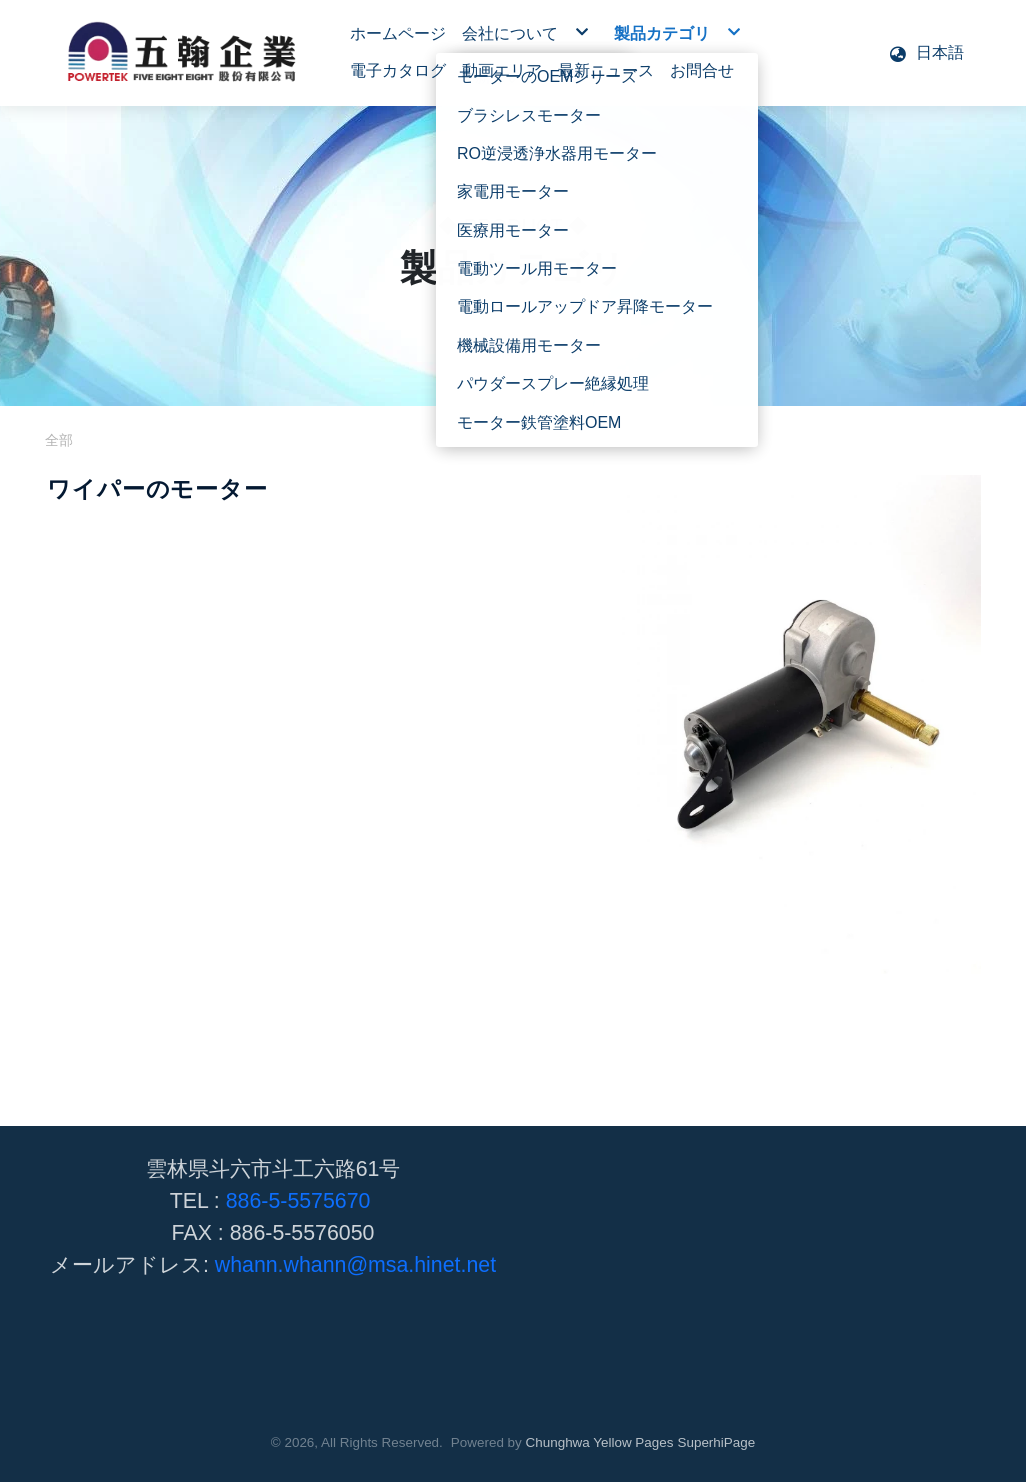 The height and width of the screenshot is (1482, 1026). I want to click on whann.whann@msa.hinet.net, so click(355, 1265).